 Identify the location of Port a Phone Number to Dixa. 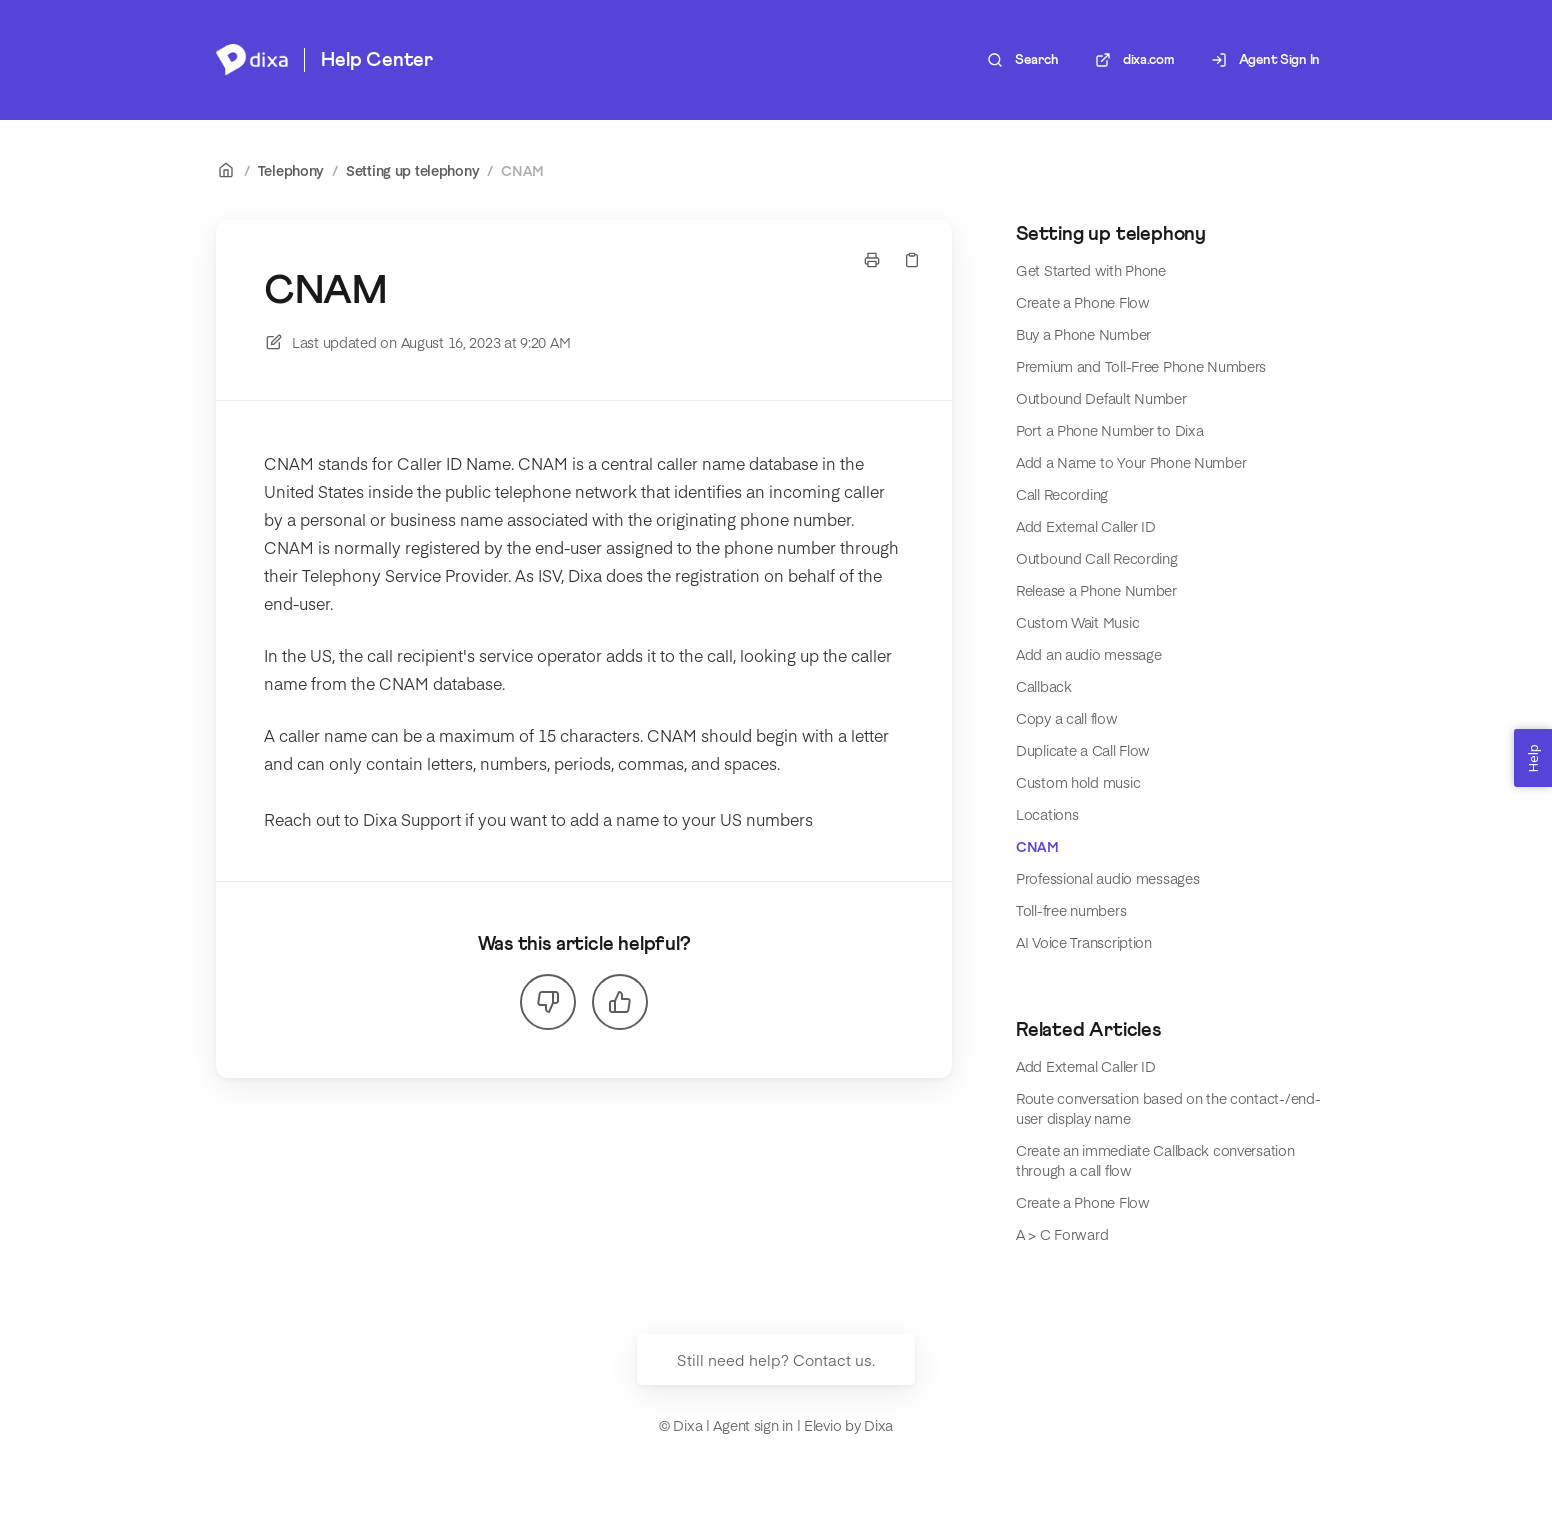
(1109, 430).